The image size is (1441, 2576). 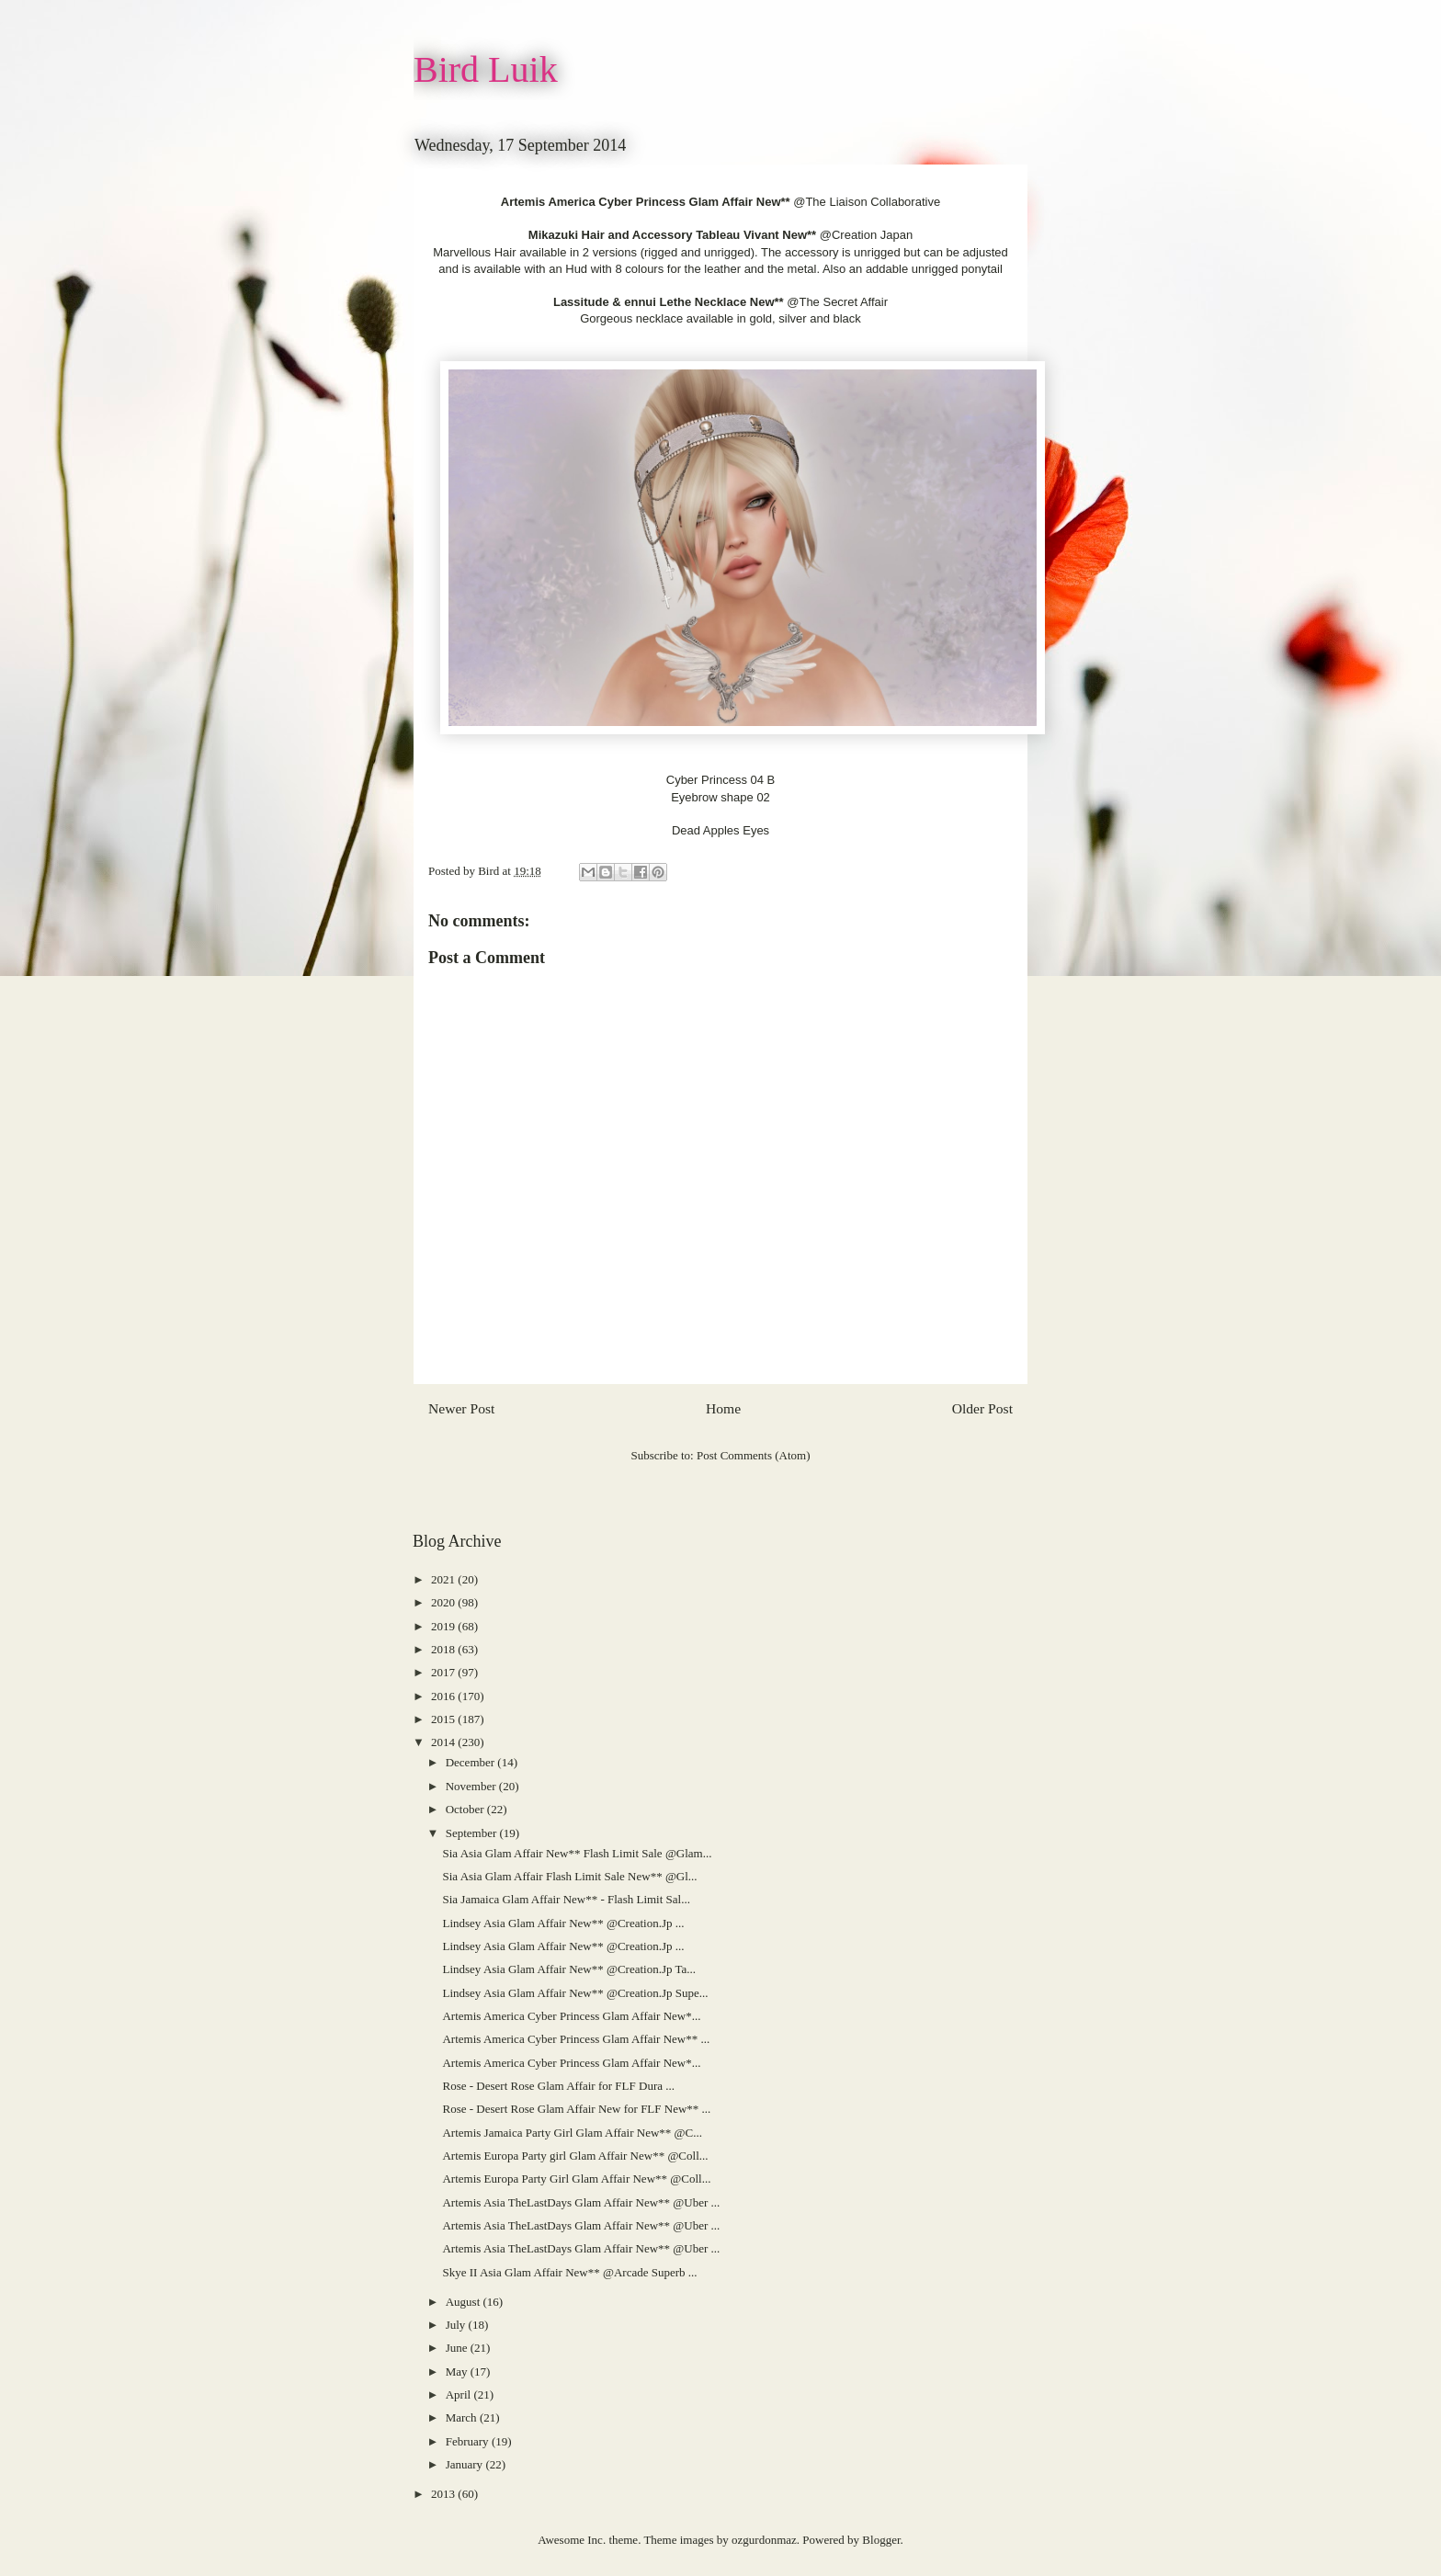 I want to click on 2014, so click(x=444, y=1742).